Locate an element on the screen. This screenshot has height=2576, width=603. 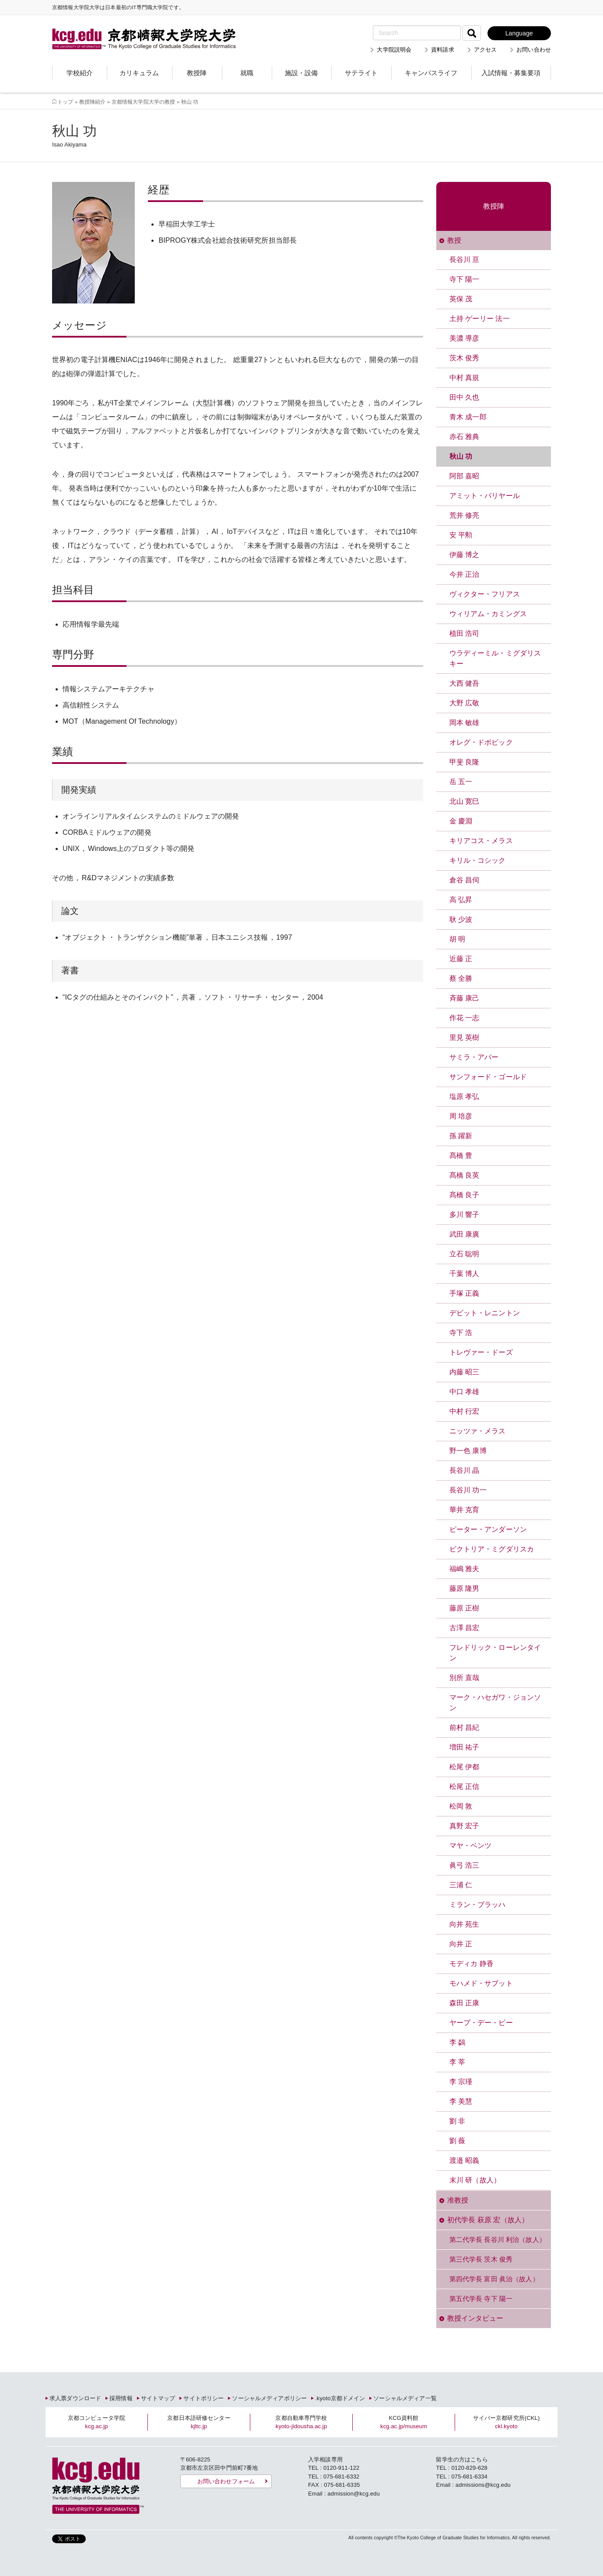
サンフォード・ゴールド is located at coordinates (488, 1077).